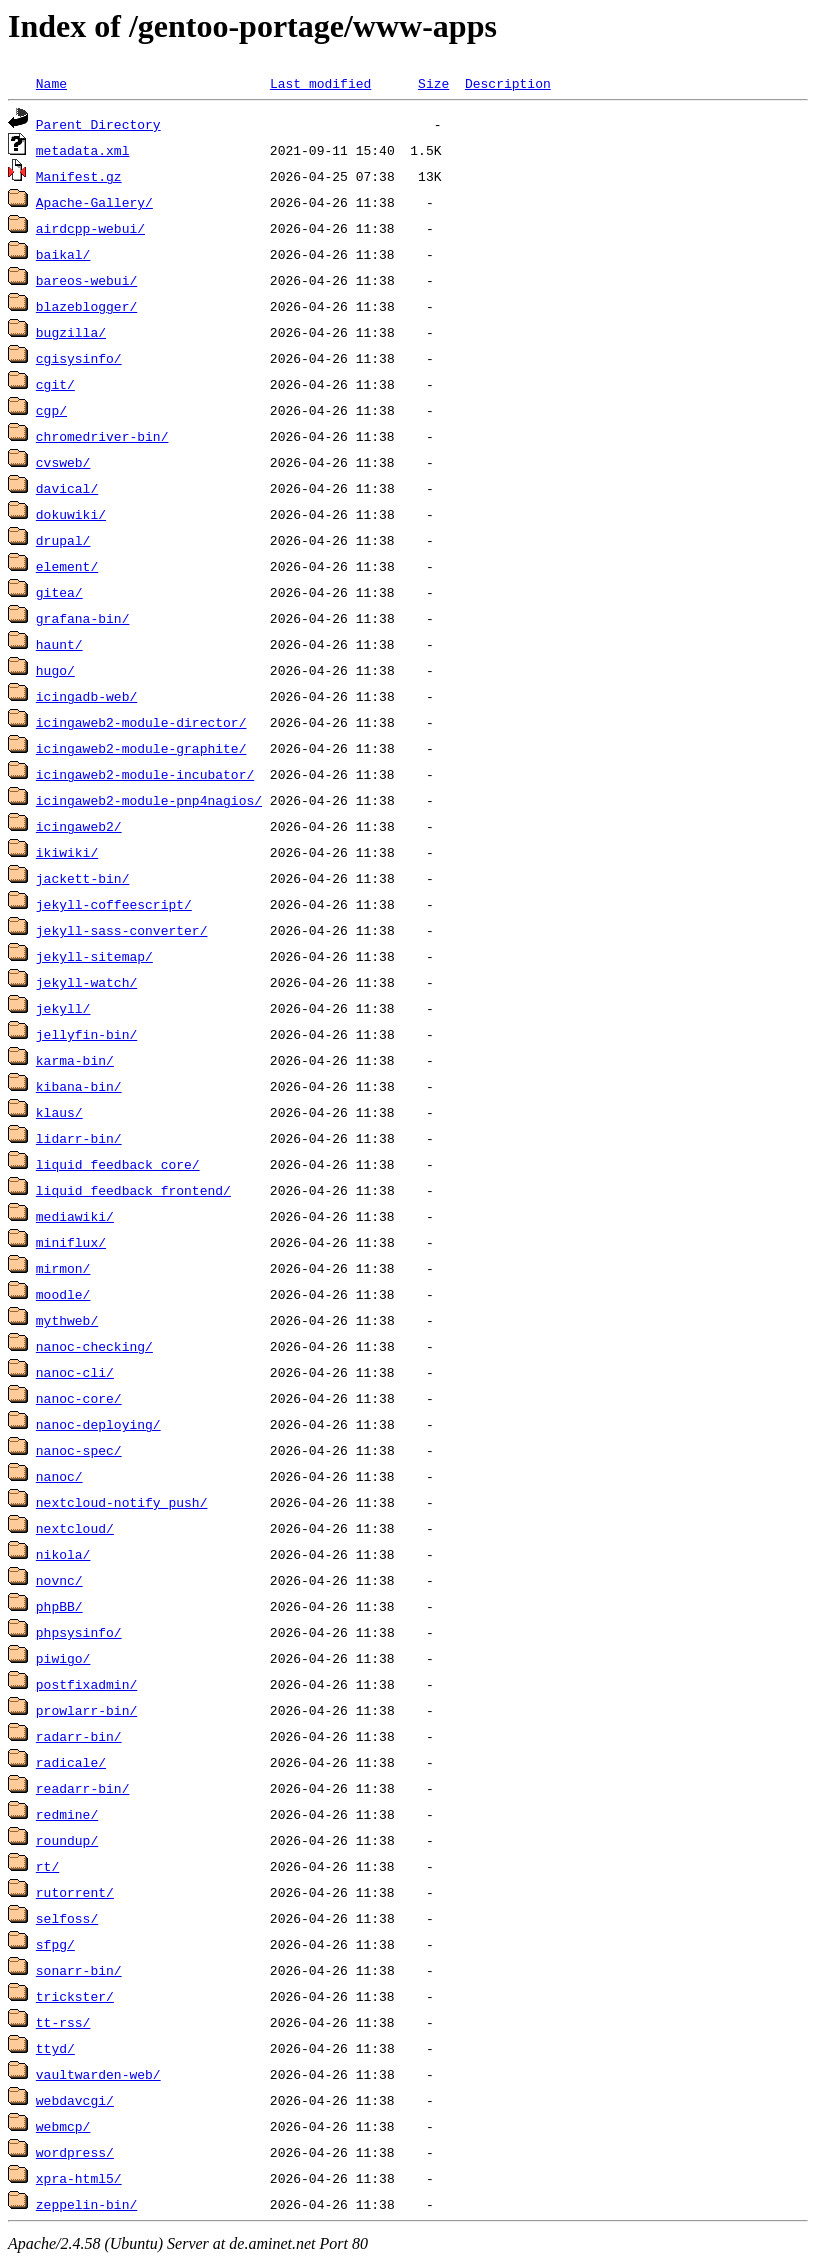 This screenshot has height=2261, width=816. I want to click on rt/, so click(47, 1866).